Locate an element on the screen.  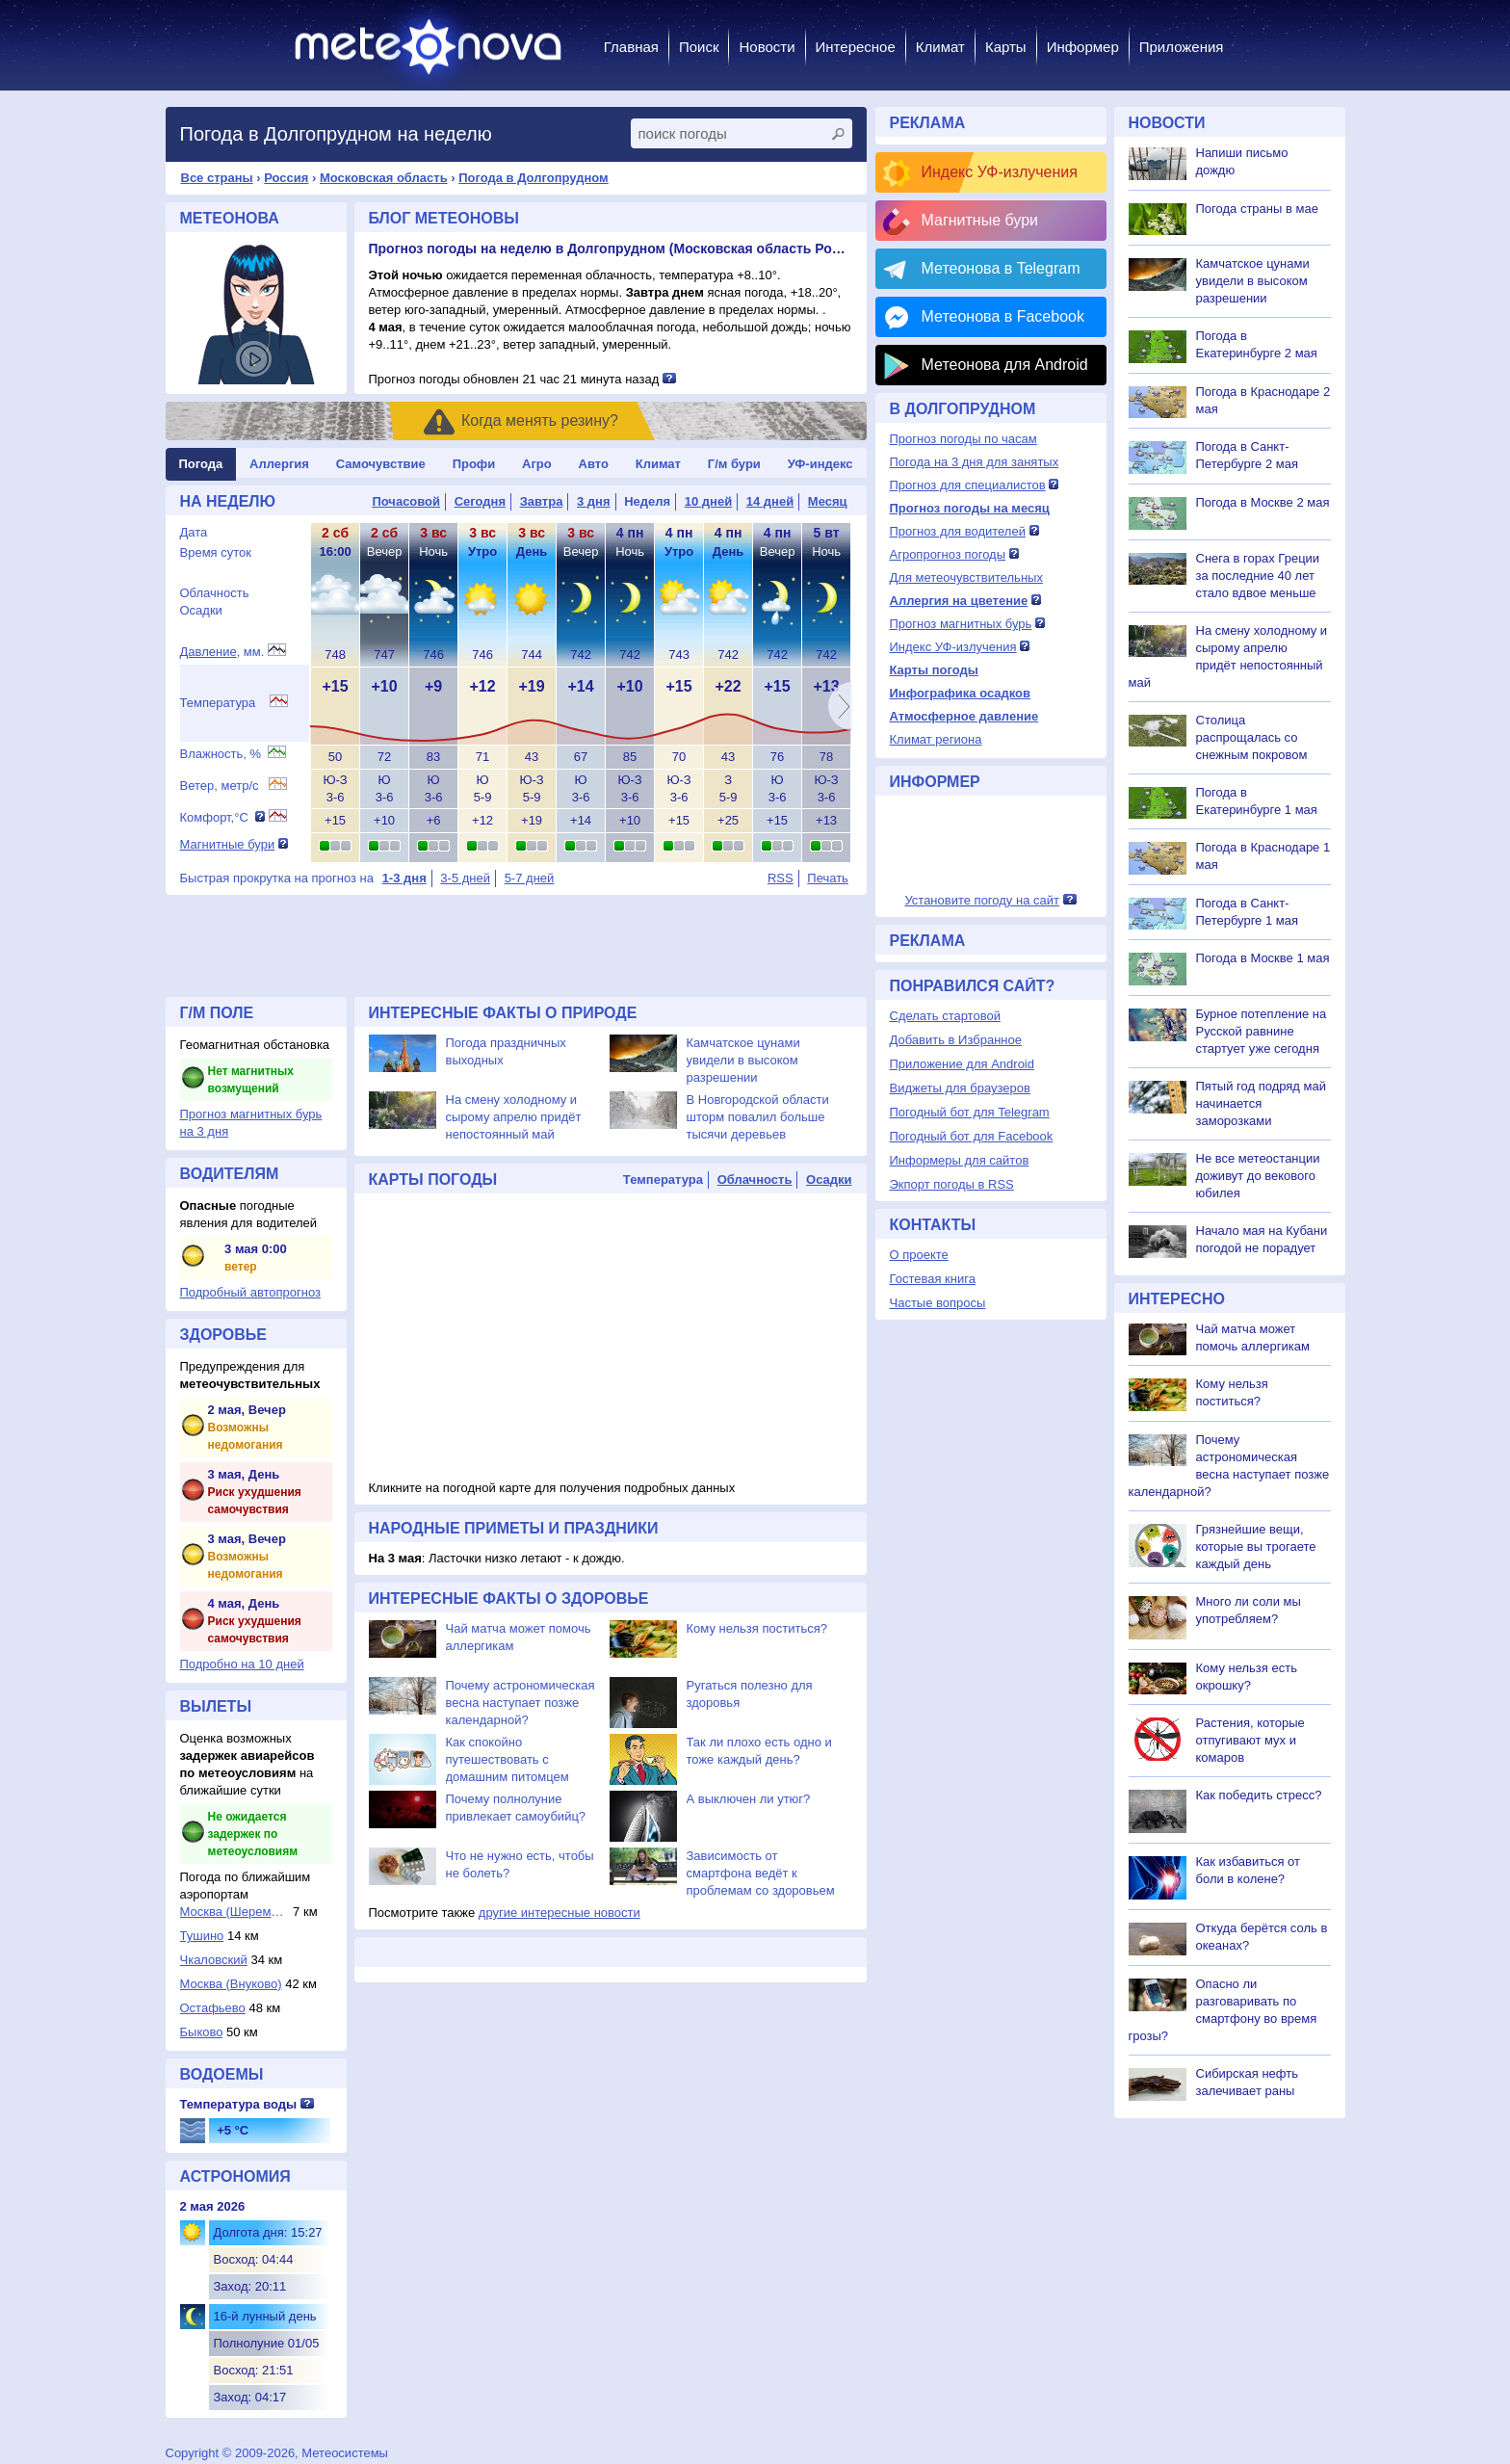
Приложение для Android is located at coordinates (962, 1064).